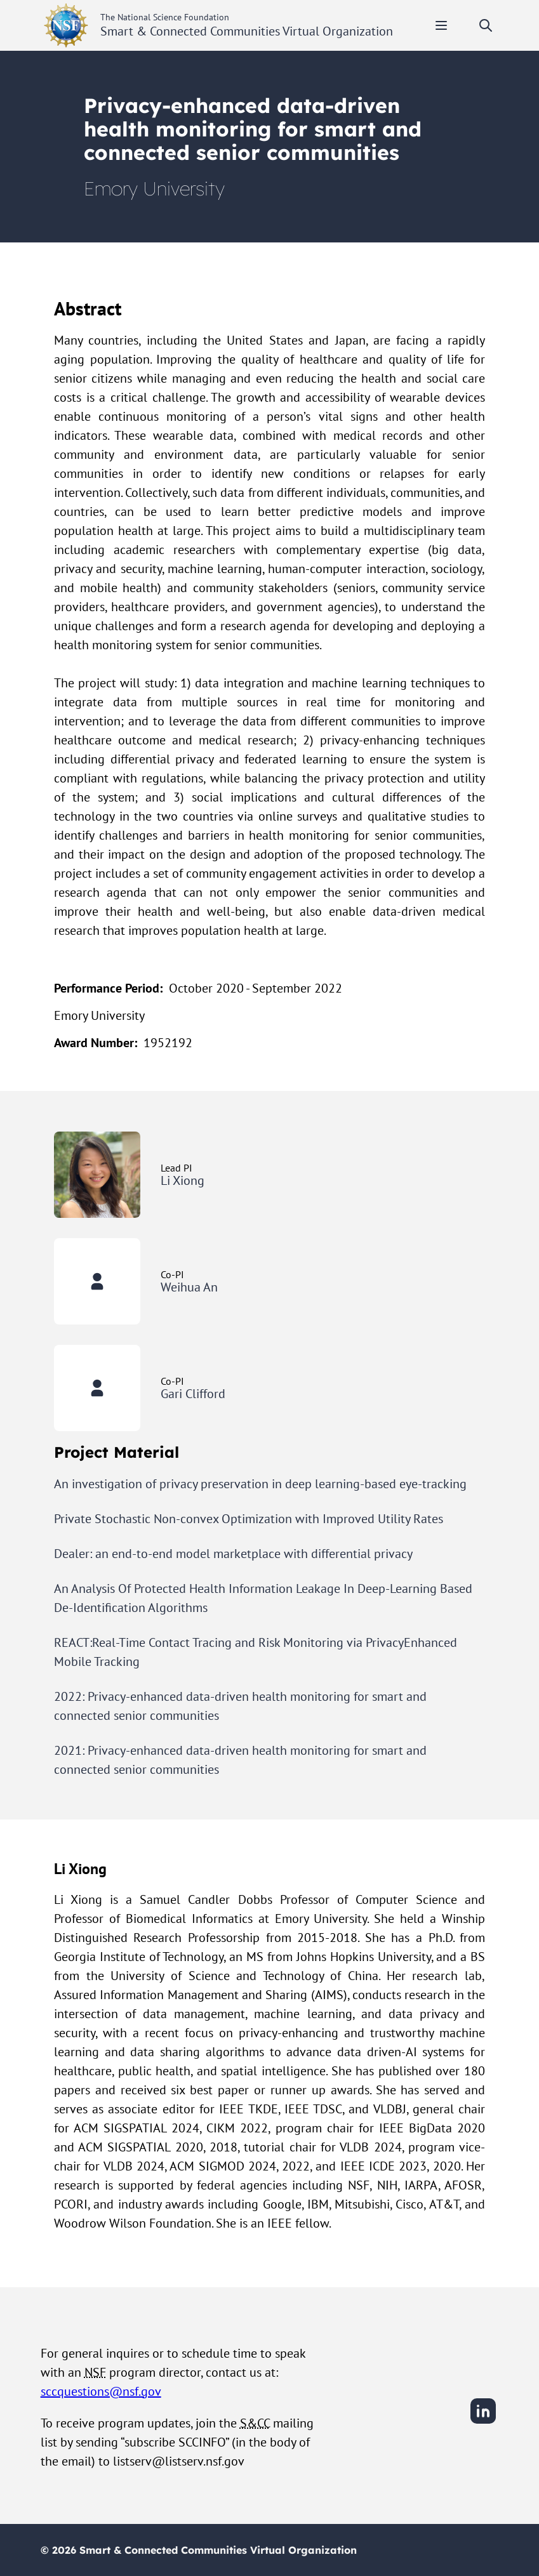  What do you see at coordinates (441, 25) in the screenshot?
I see `[Toggle mobile menu]` at bounding box center [441, 25].